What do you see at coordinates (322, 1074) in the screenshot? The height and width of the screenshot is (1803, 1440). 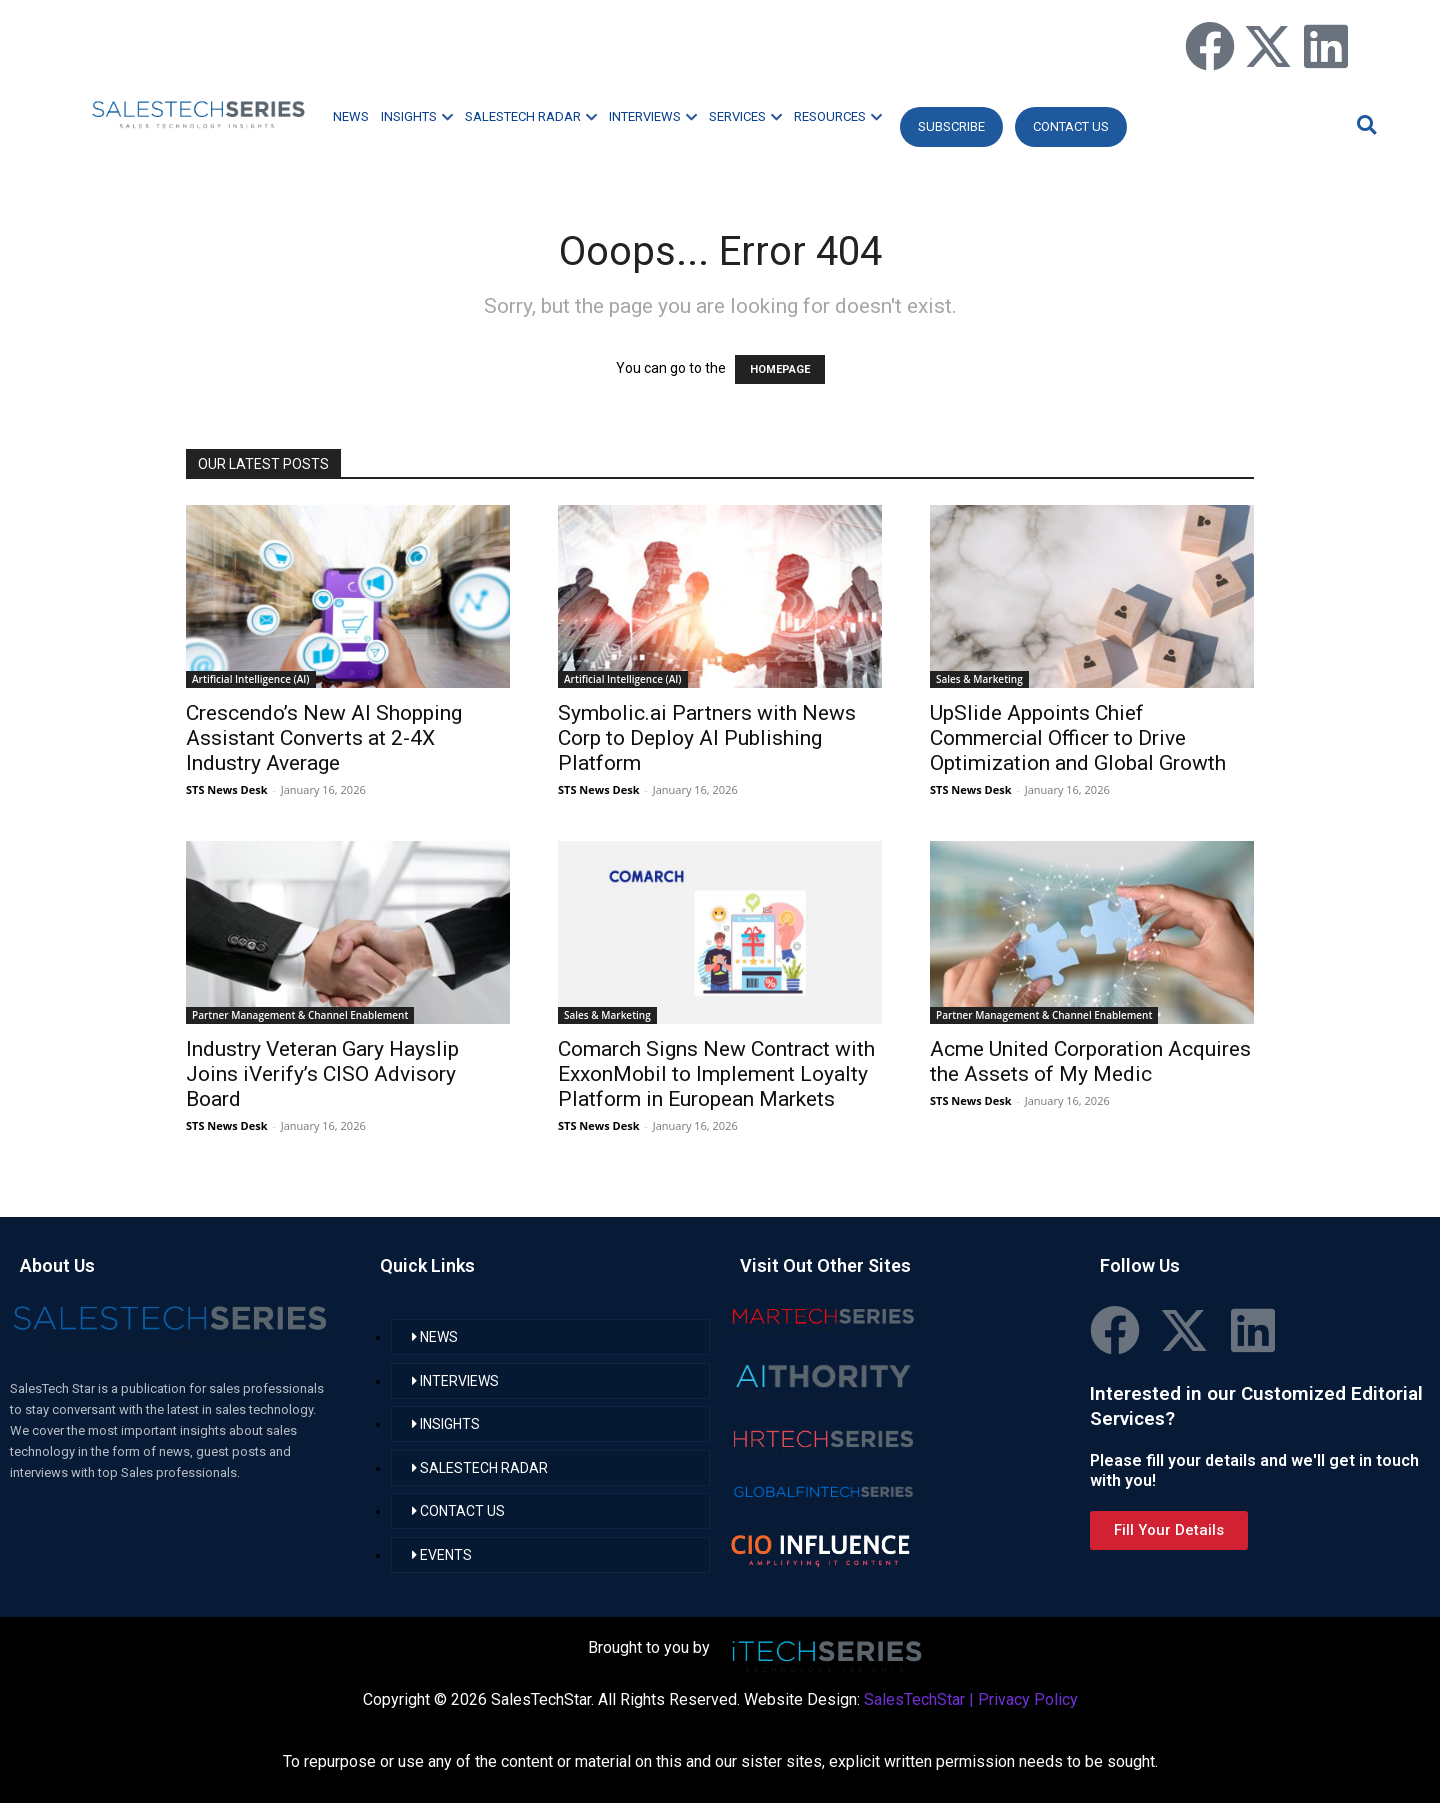 I see `Industry Veteran Gary Hayslip Joins iVerify’s CISO Advisory Board` at bounding box center [322, 1074].